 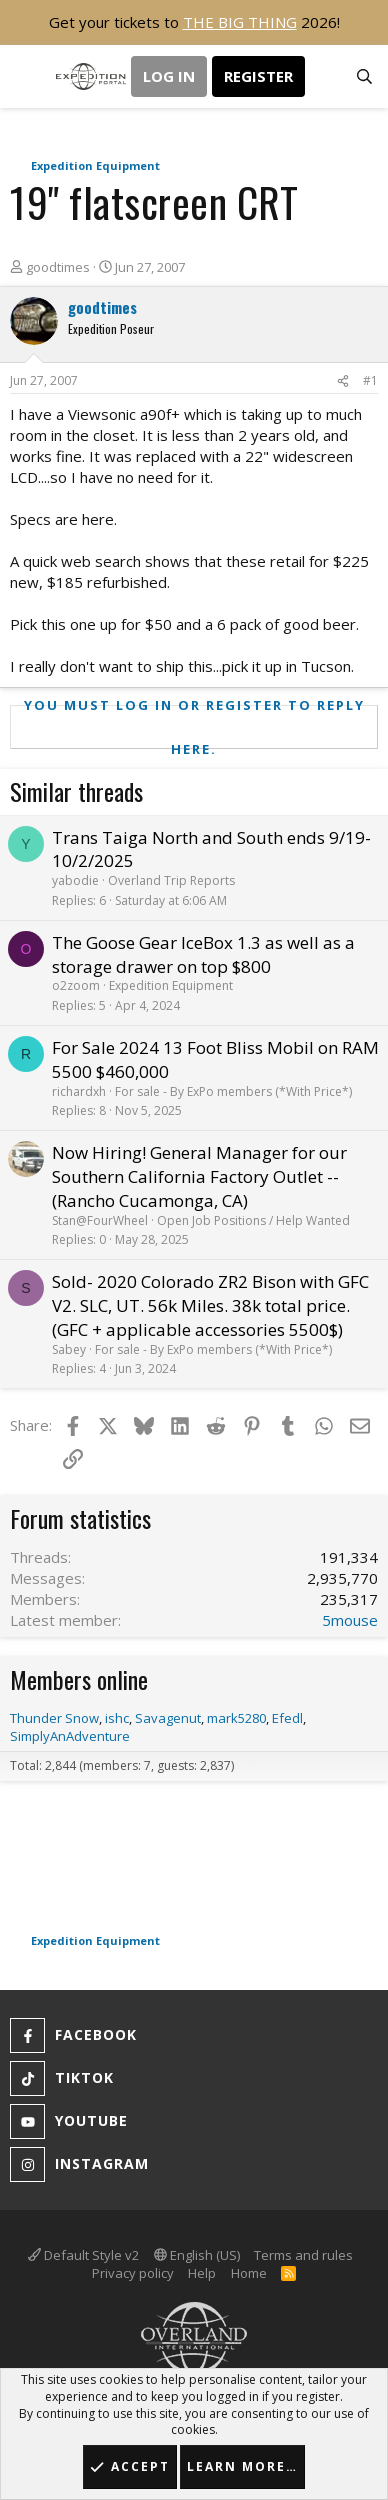 What do you see at coordinates (171, 985) in the screenshot?
I see `Expedition Equipment` at bounding box center [171, 985].